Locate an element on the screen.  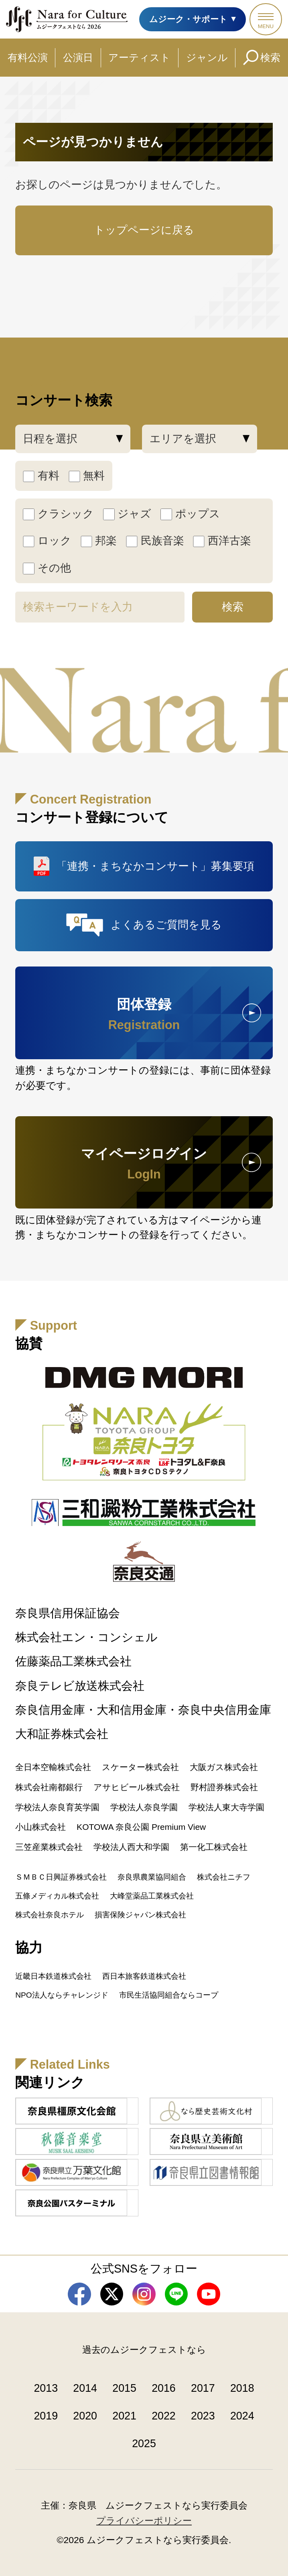
検索 is located at coordinates (270, 57).